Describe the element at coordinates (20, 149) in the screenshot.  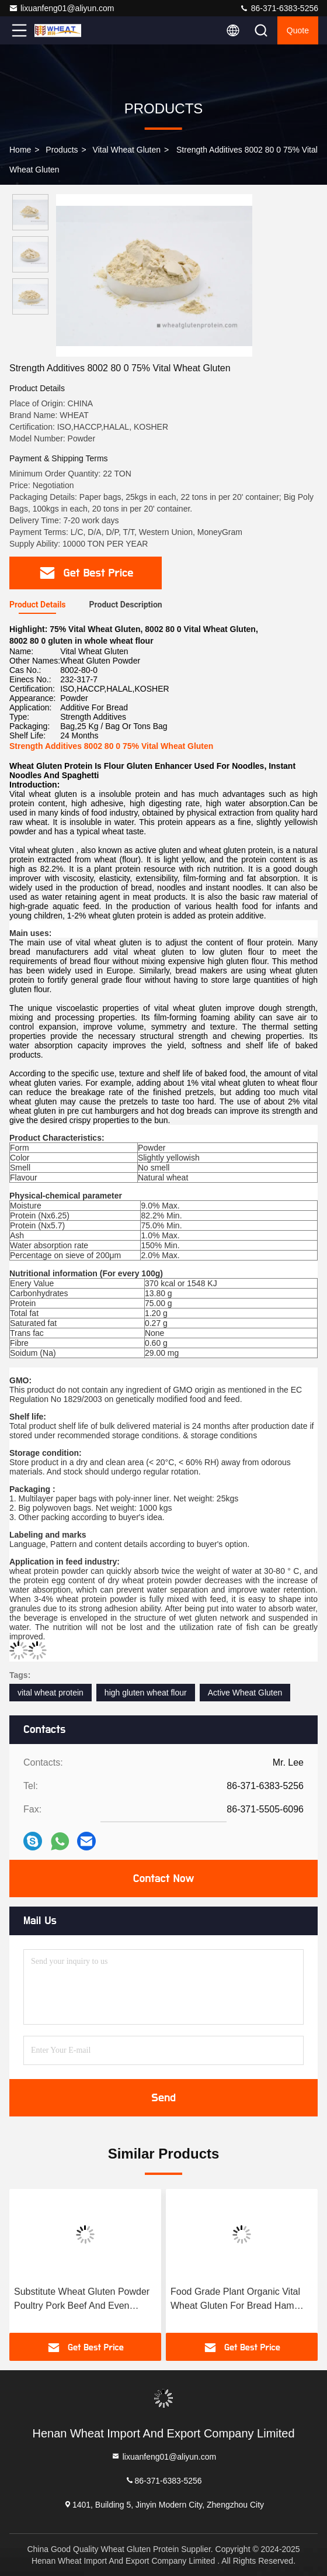
I see `Home` at that location.